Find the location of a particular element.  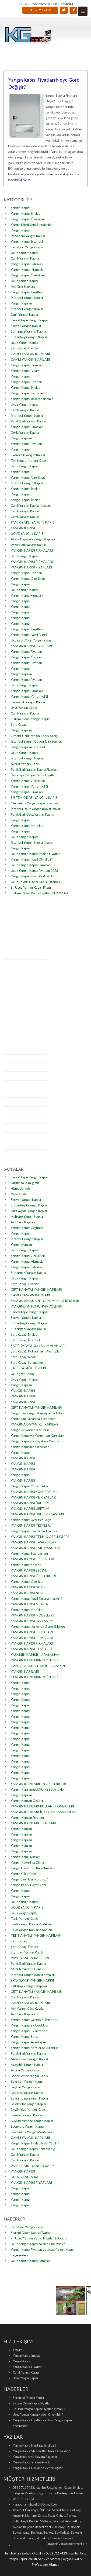

Camlı Yangın Kapısı is located at coordinates (25, 258).